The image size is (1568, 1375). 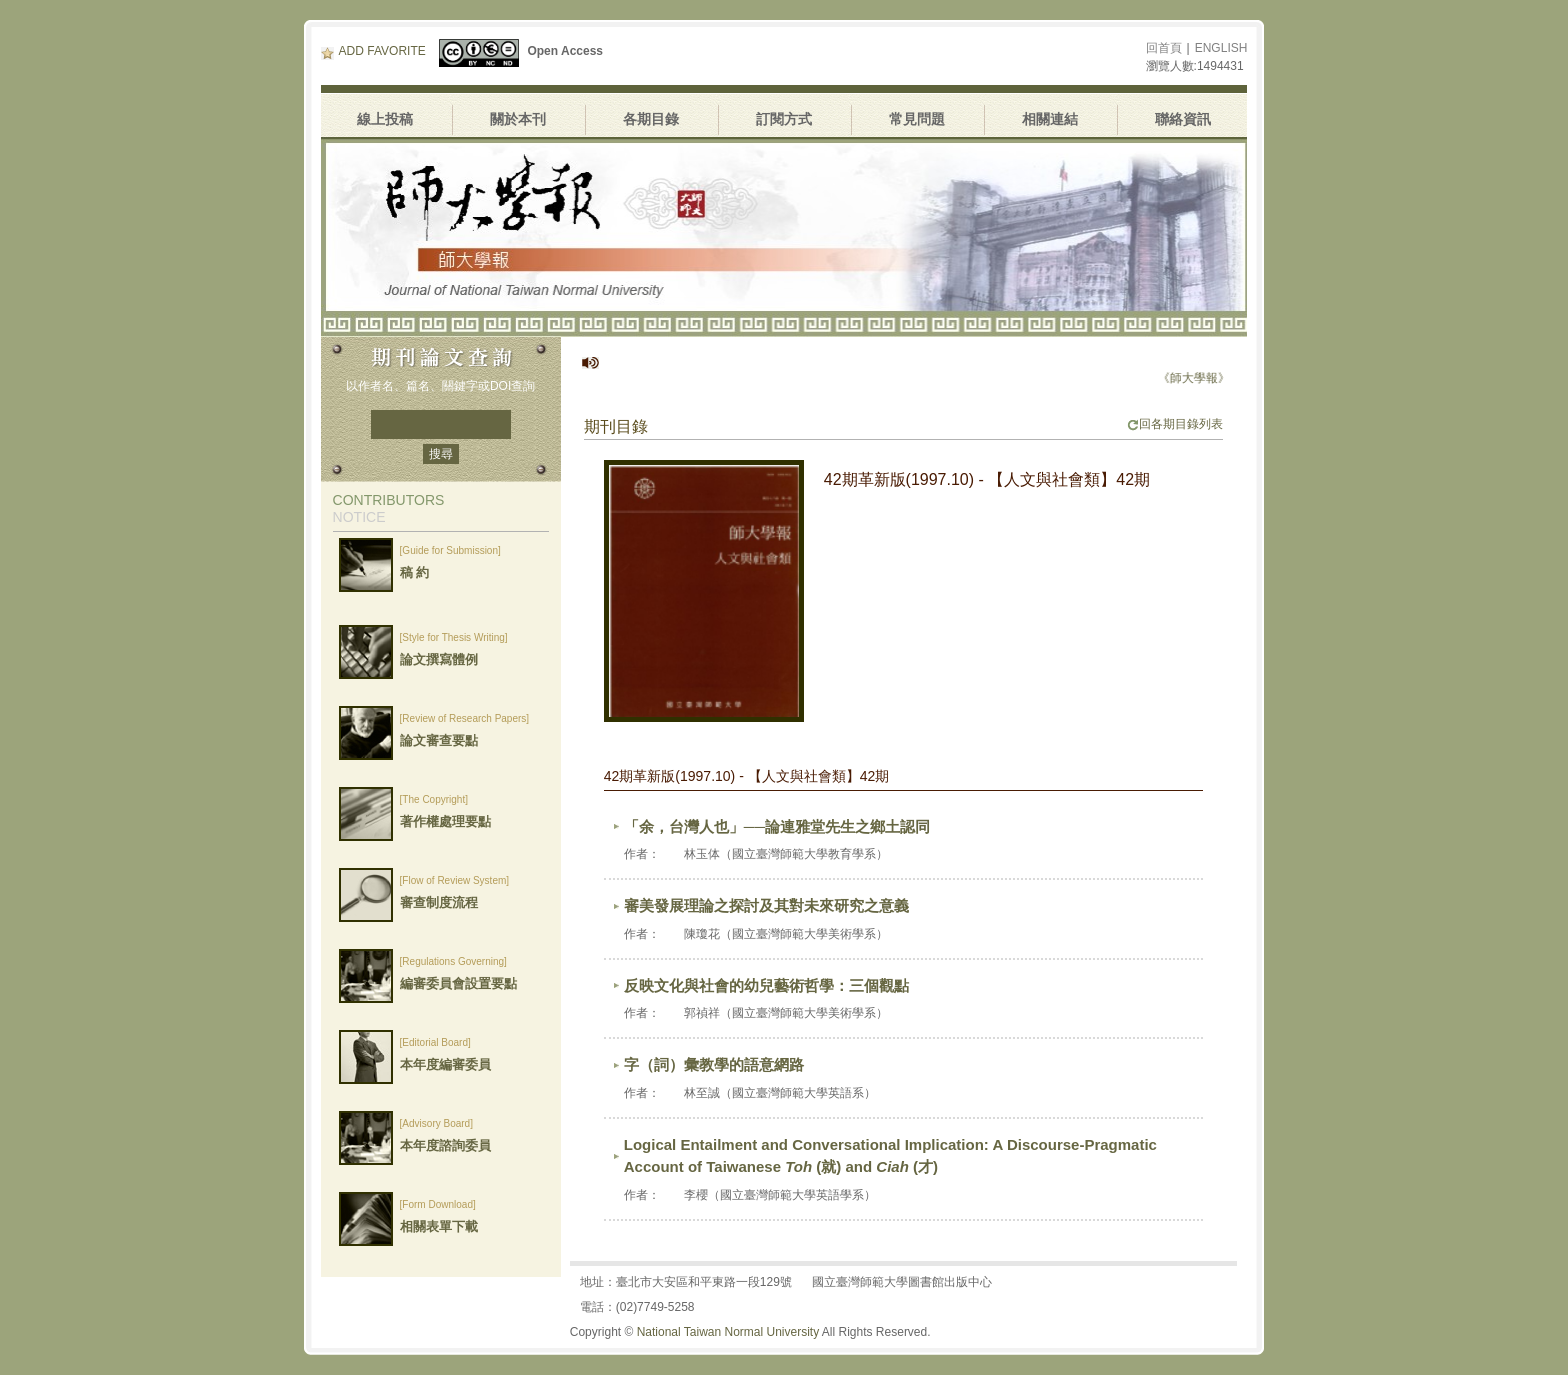 I want to click on 各期目錄, so click(x=651, y=119).